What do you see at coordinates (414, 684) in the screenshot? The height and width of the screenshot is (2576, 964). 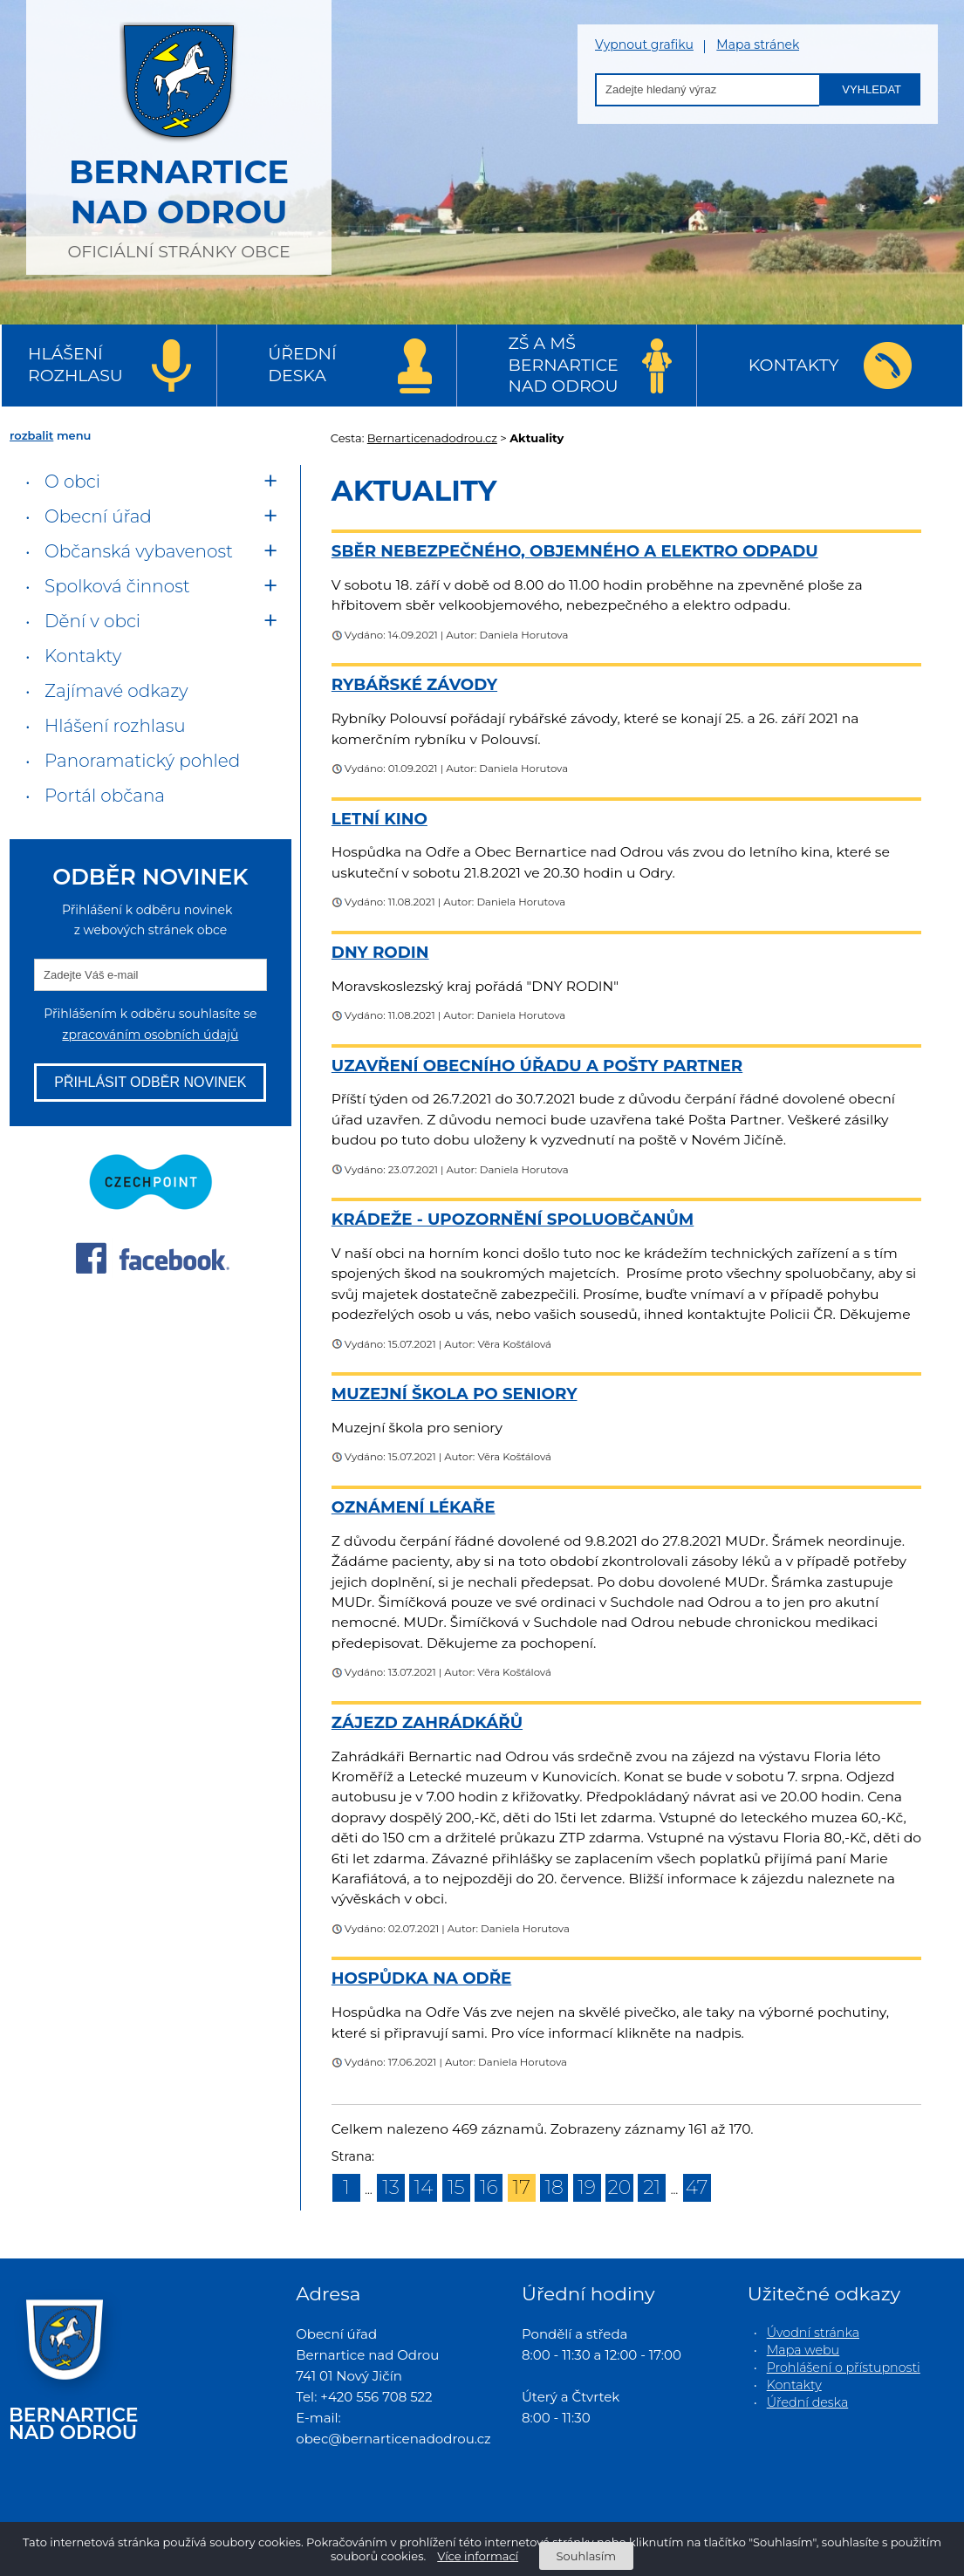 I see `Rybářské závody` at bounding box center [414, 684].